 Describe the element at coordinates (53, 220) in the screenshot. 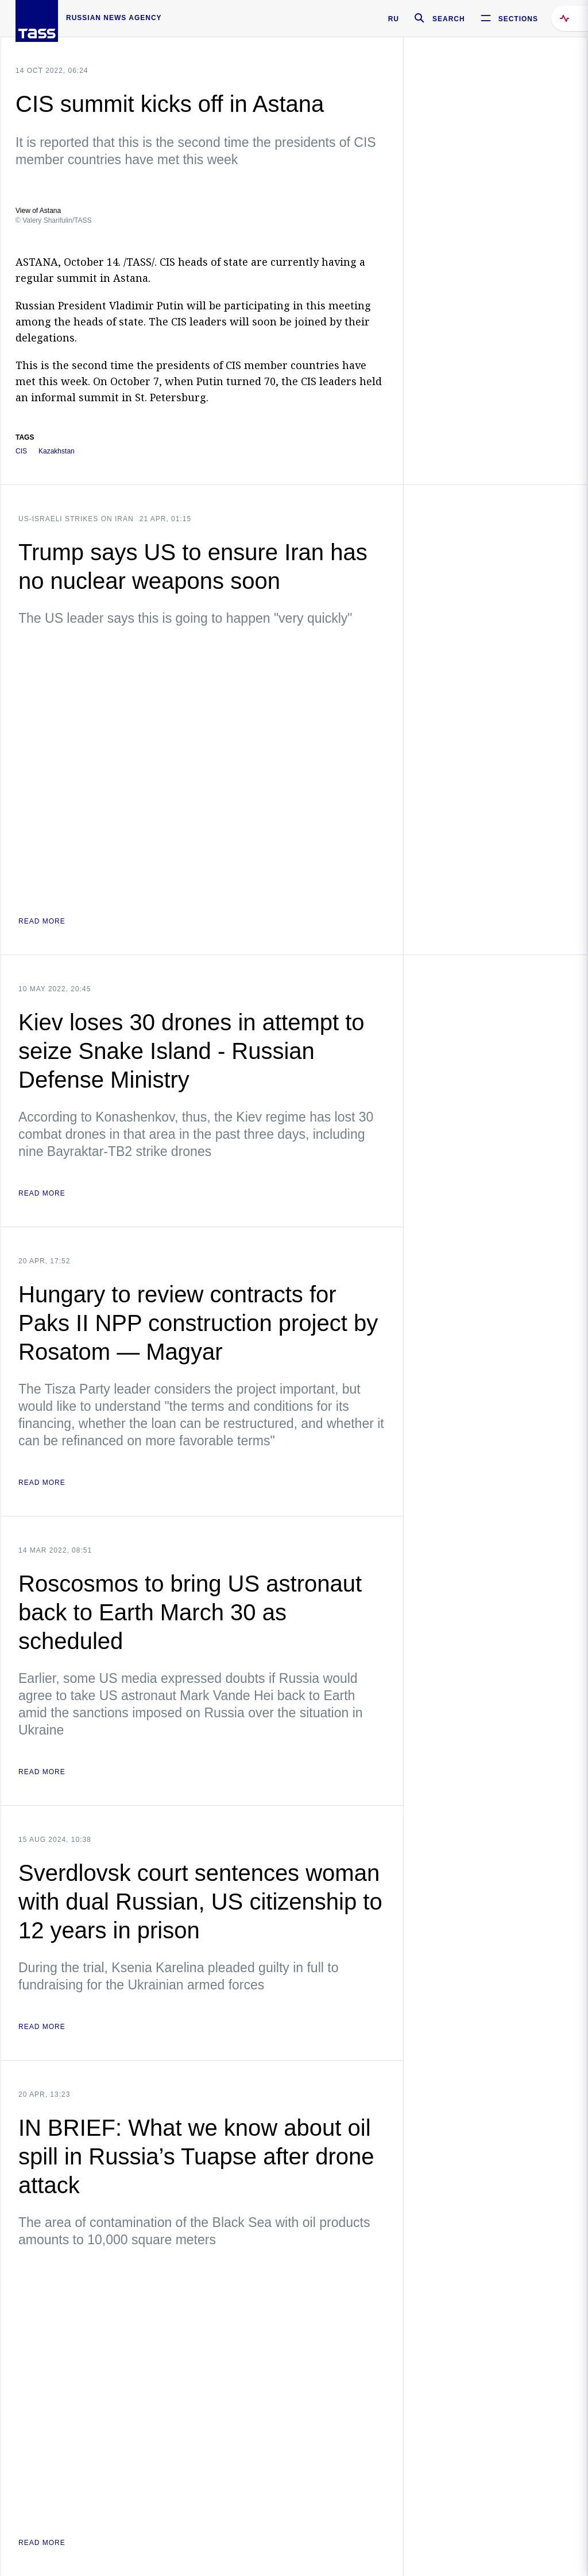

I see `© Valery Sharifulin/TASS` at that location.